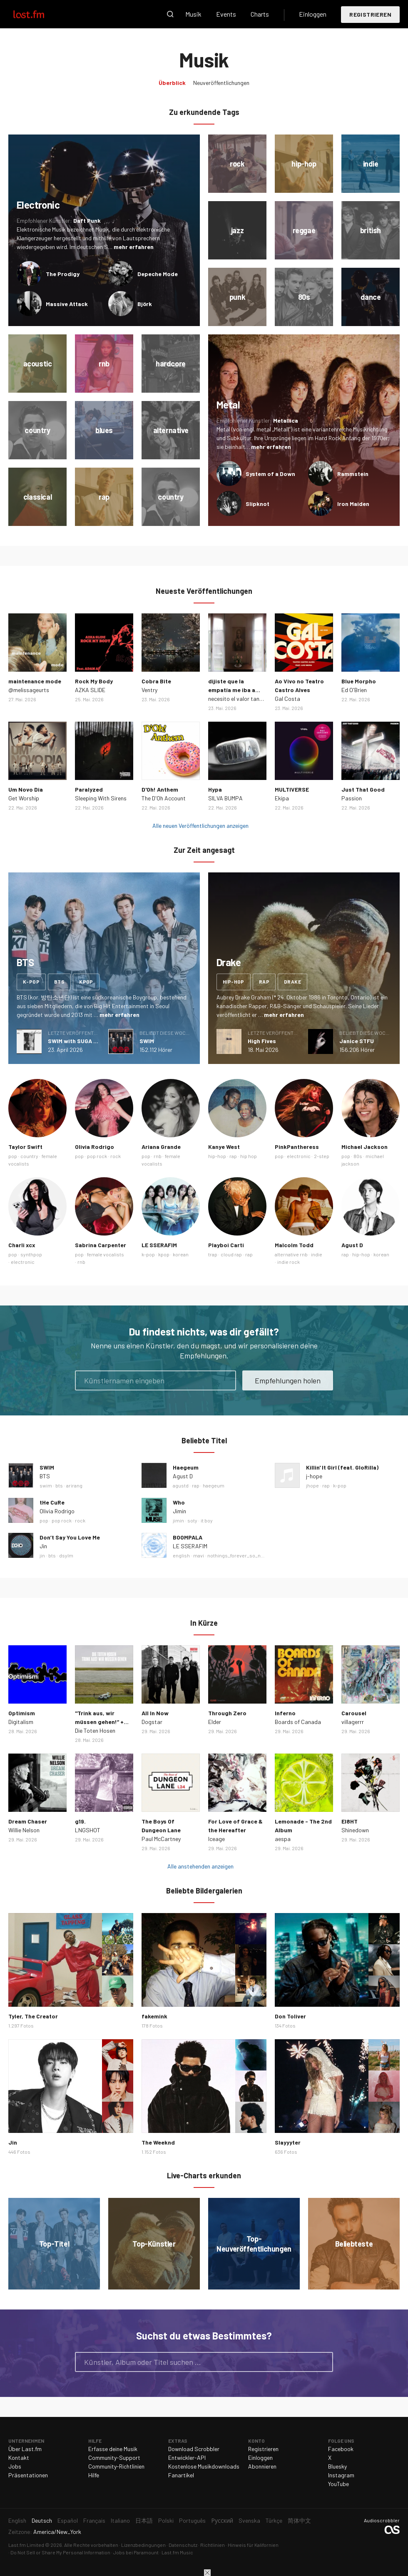  I want to click on Fanartikel, so click(181, 2475).